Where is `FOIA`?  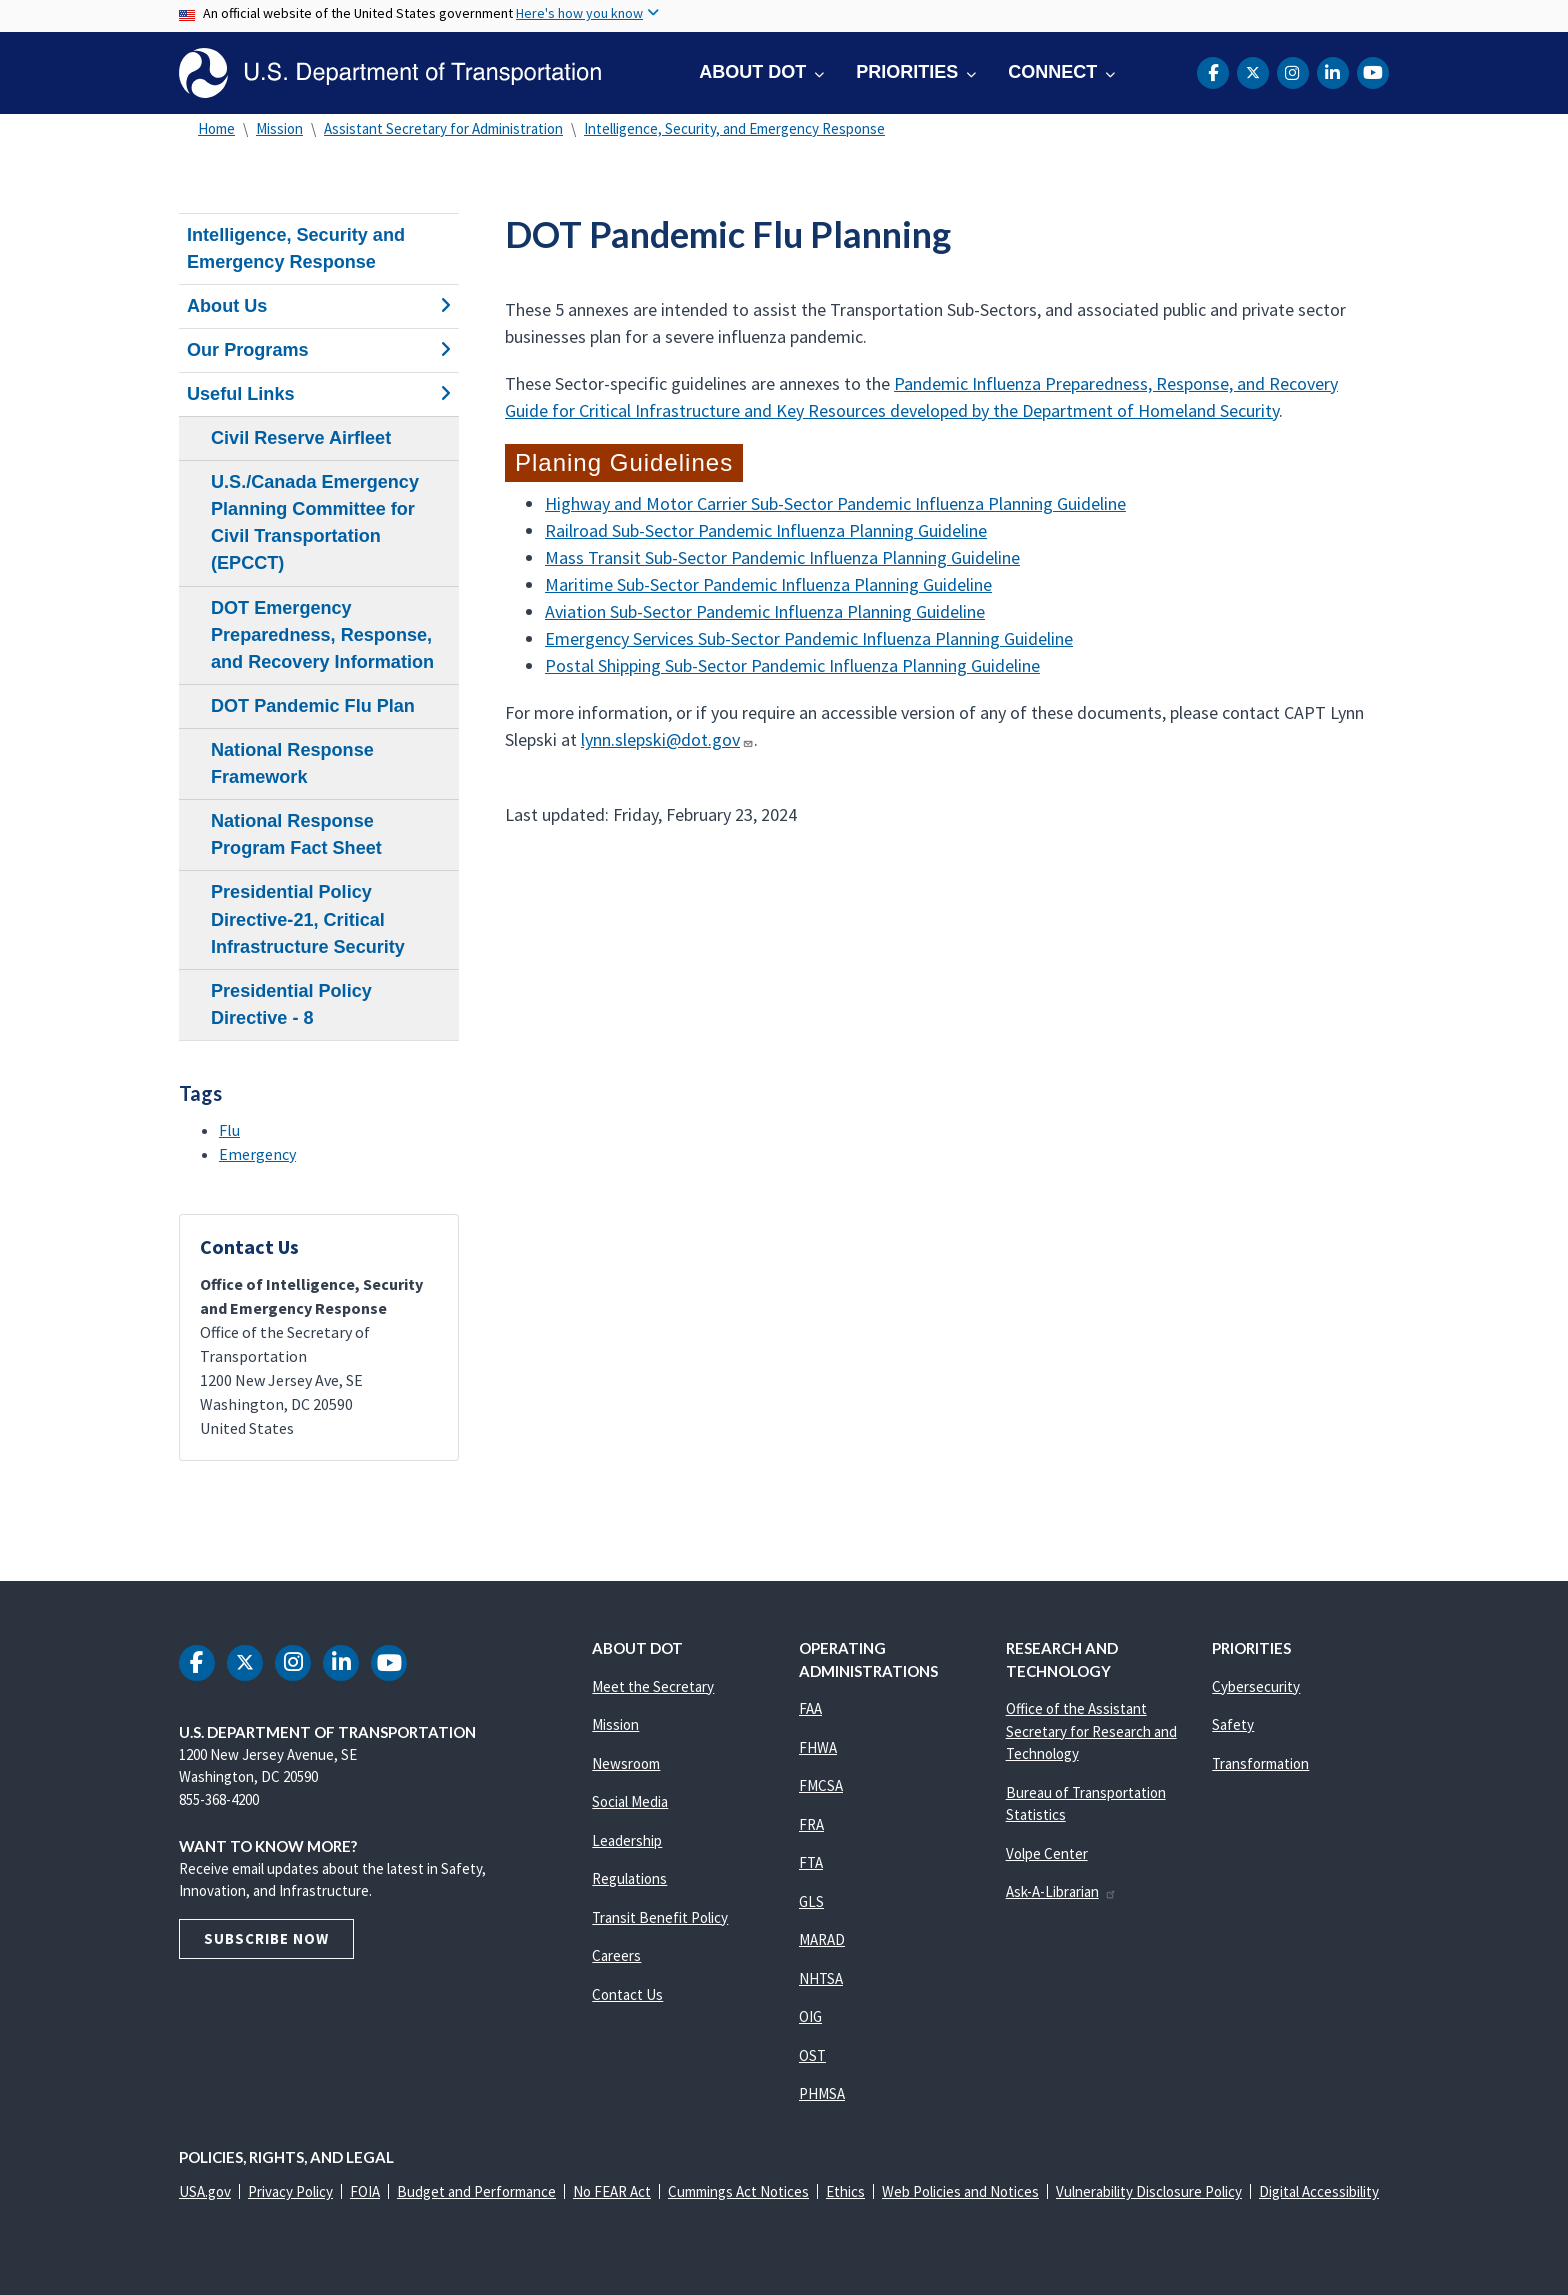 FOIA is located at coordinates (365, 2191).